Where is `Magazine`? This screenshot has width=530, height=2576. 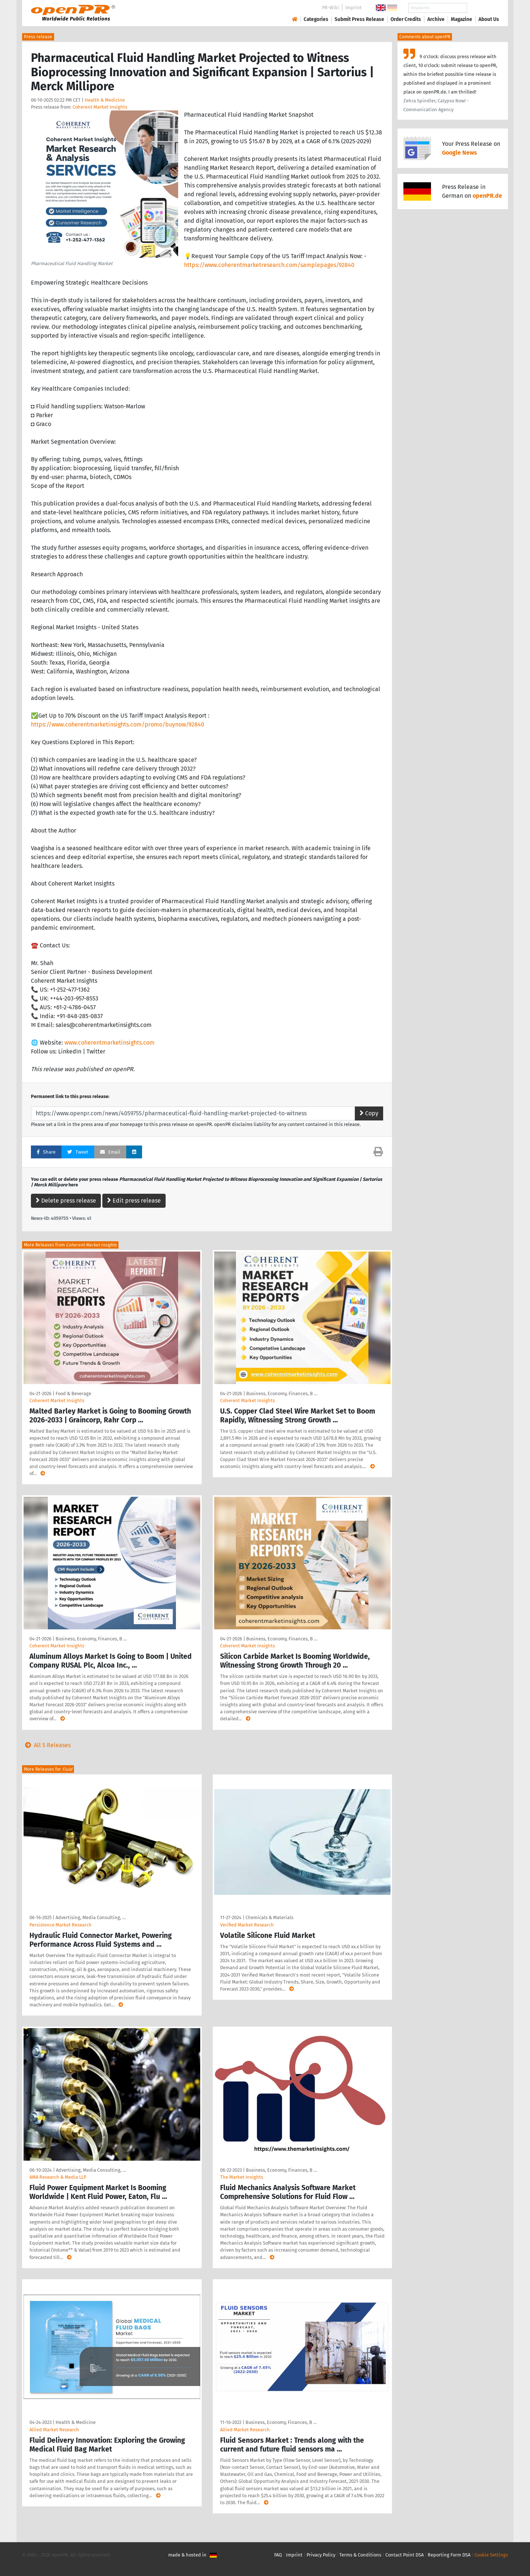
Magazine is located at coordinates (461, 19).